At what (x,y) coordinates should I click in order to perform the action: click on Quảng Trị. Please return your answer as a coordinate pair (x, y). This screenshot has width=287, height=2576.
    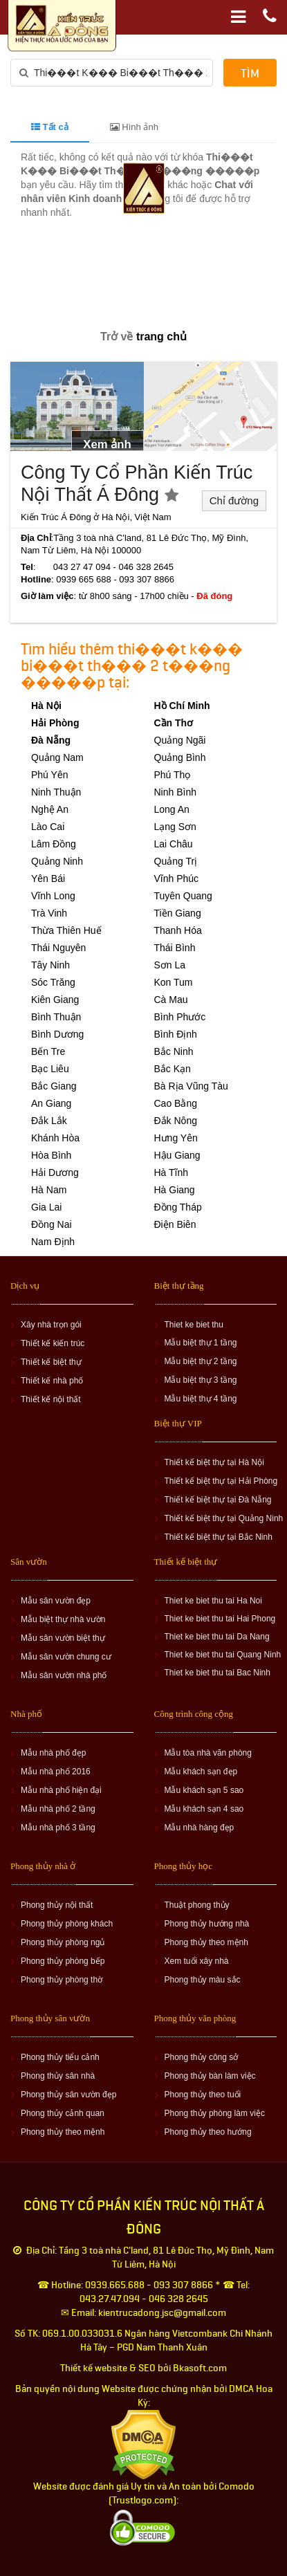
    Looking at the image, I should click on (176, 861).